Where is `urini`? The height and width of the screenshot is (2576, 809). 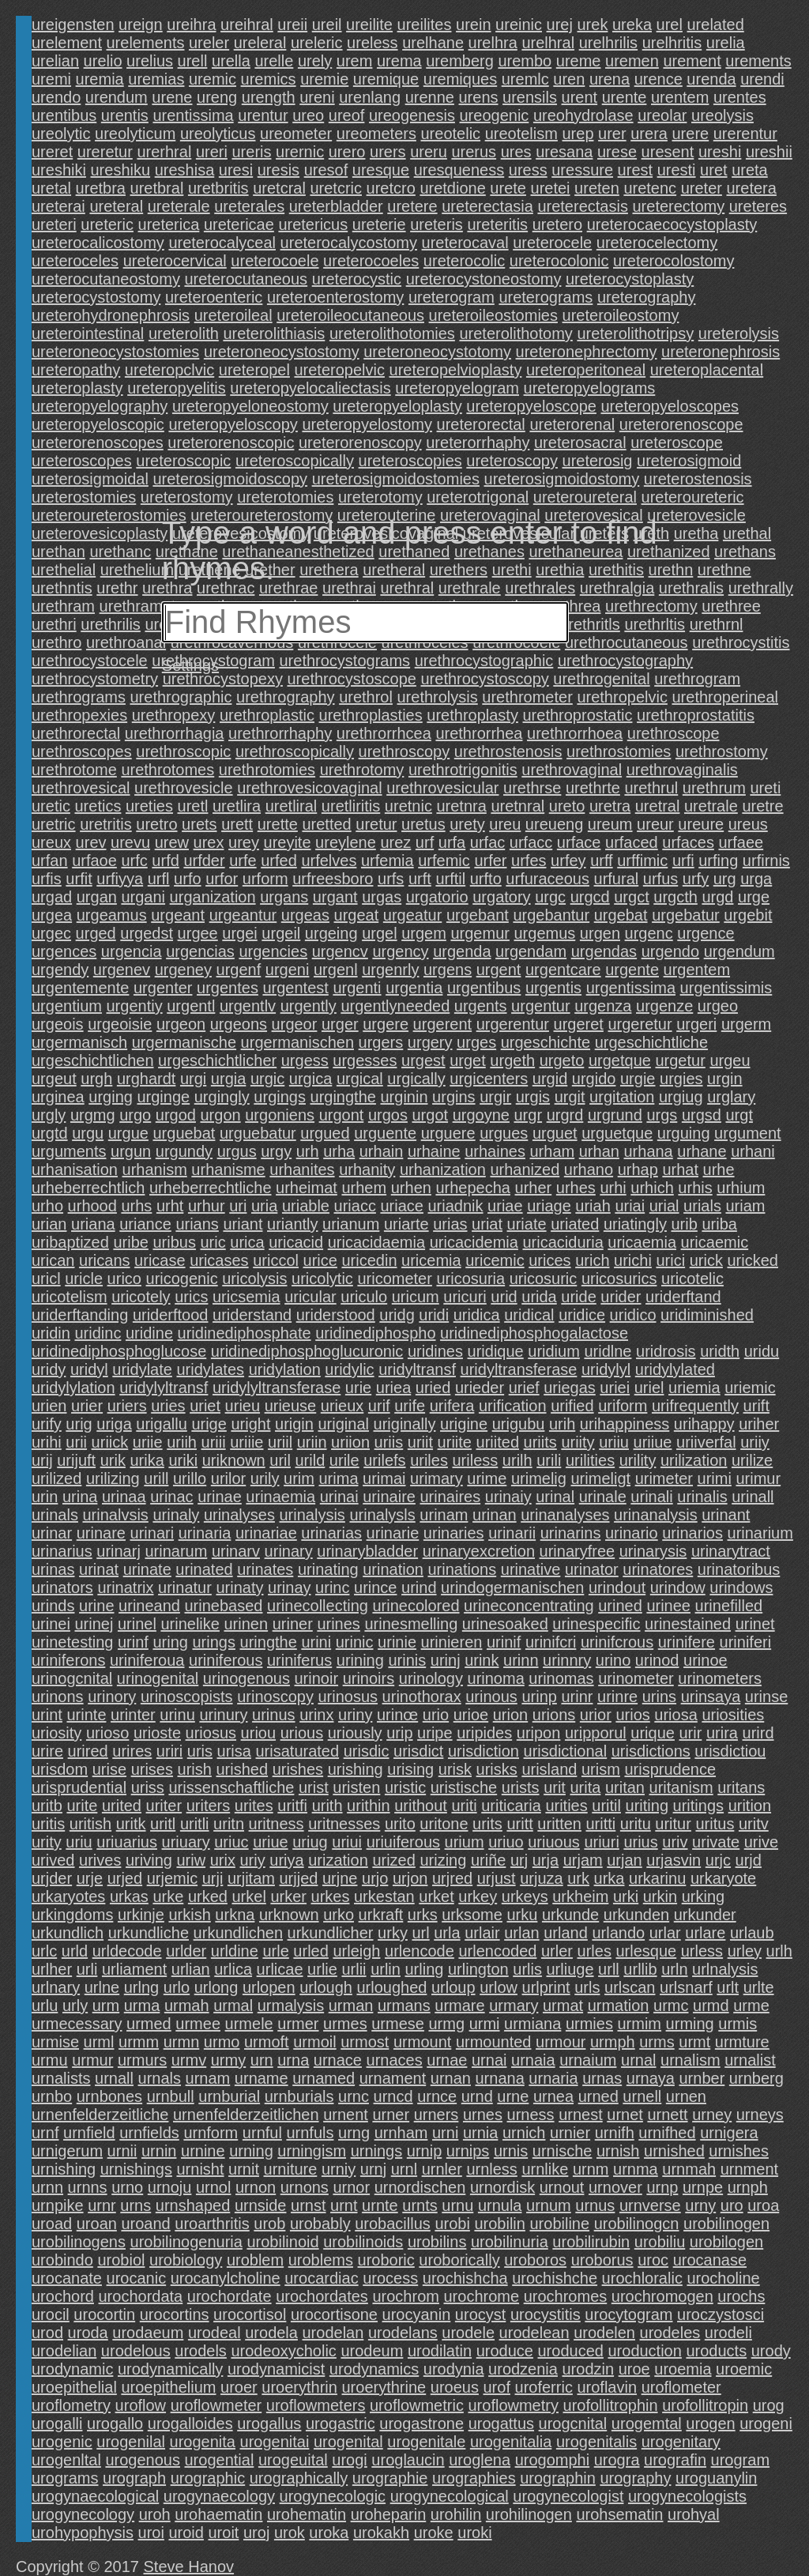
urini is located at coordinates (316, 1642).